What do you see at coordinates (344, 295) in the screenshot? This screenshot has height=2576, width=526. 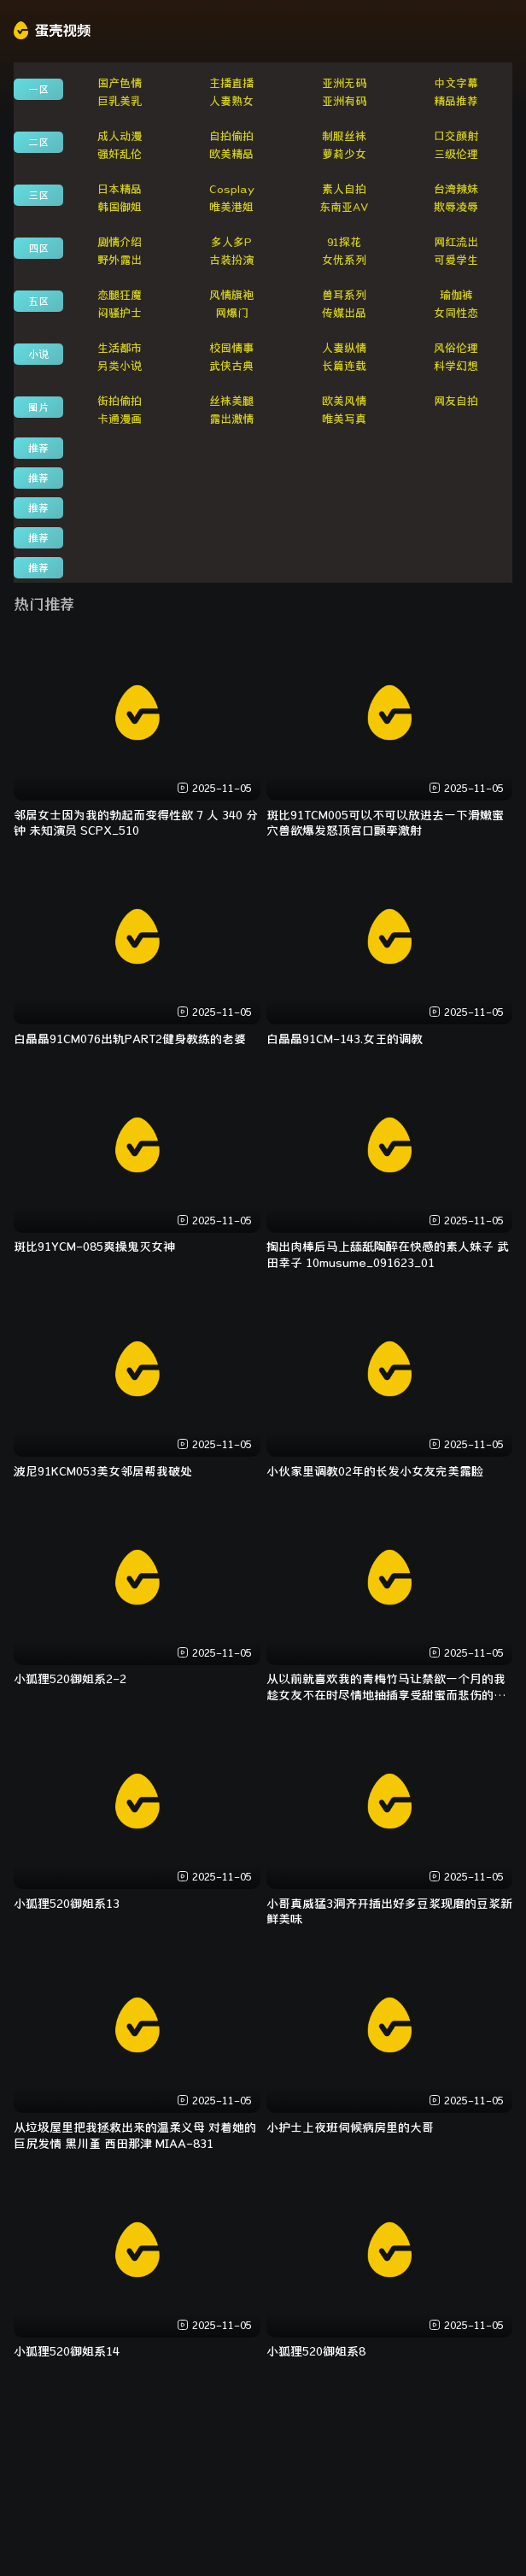 I see `兽耳系列` at bounding box center [344, 295].